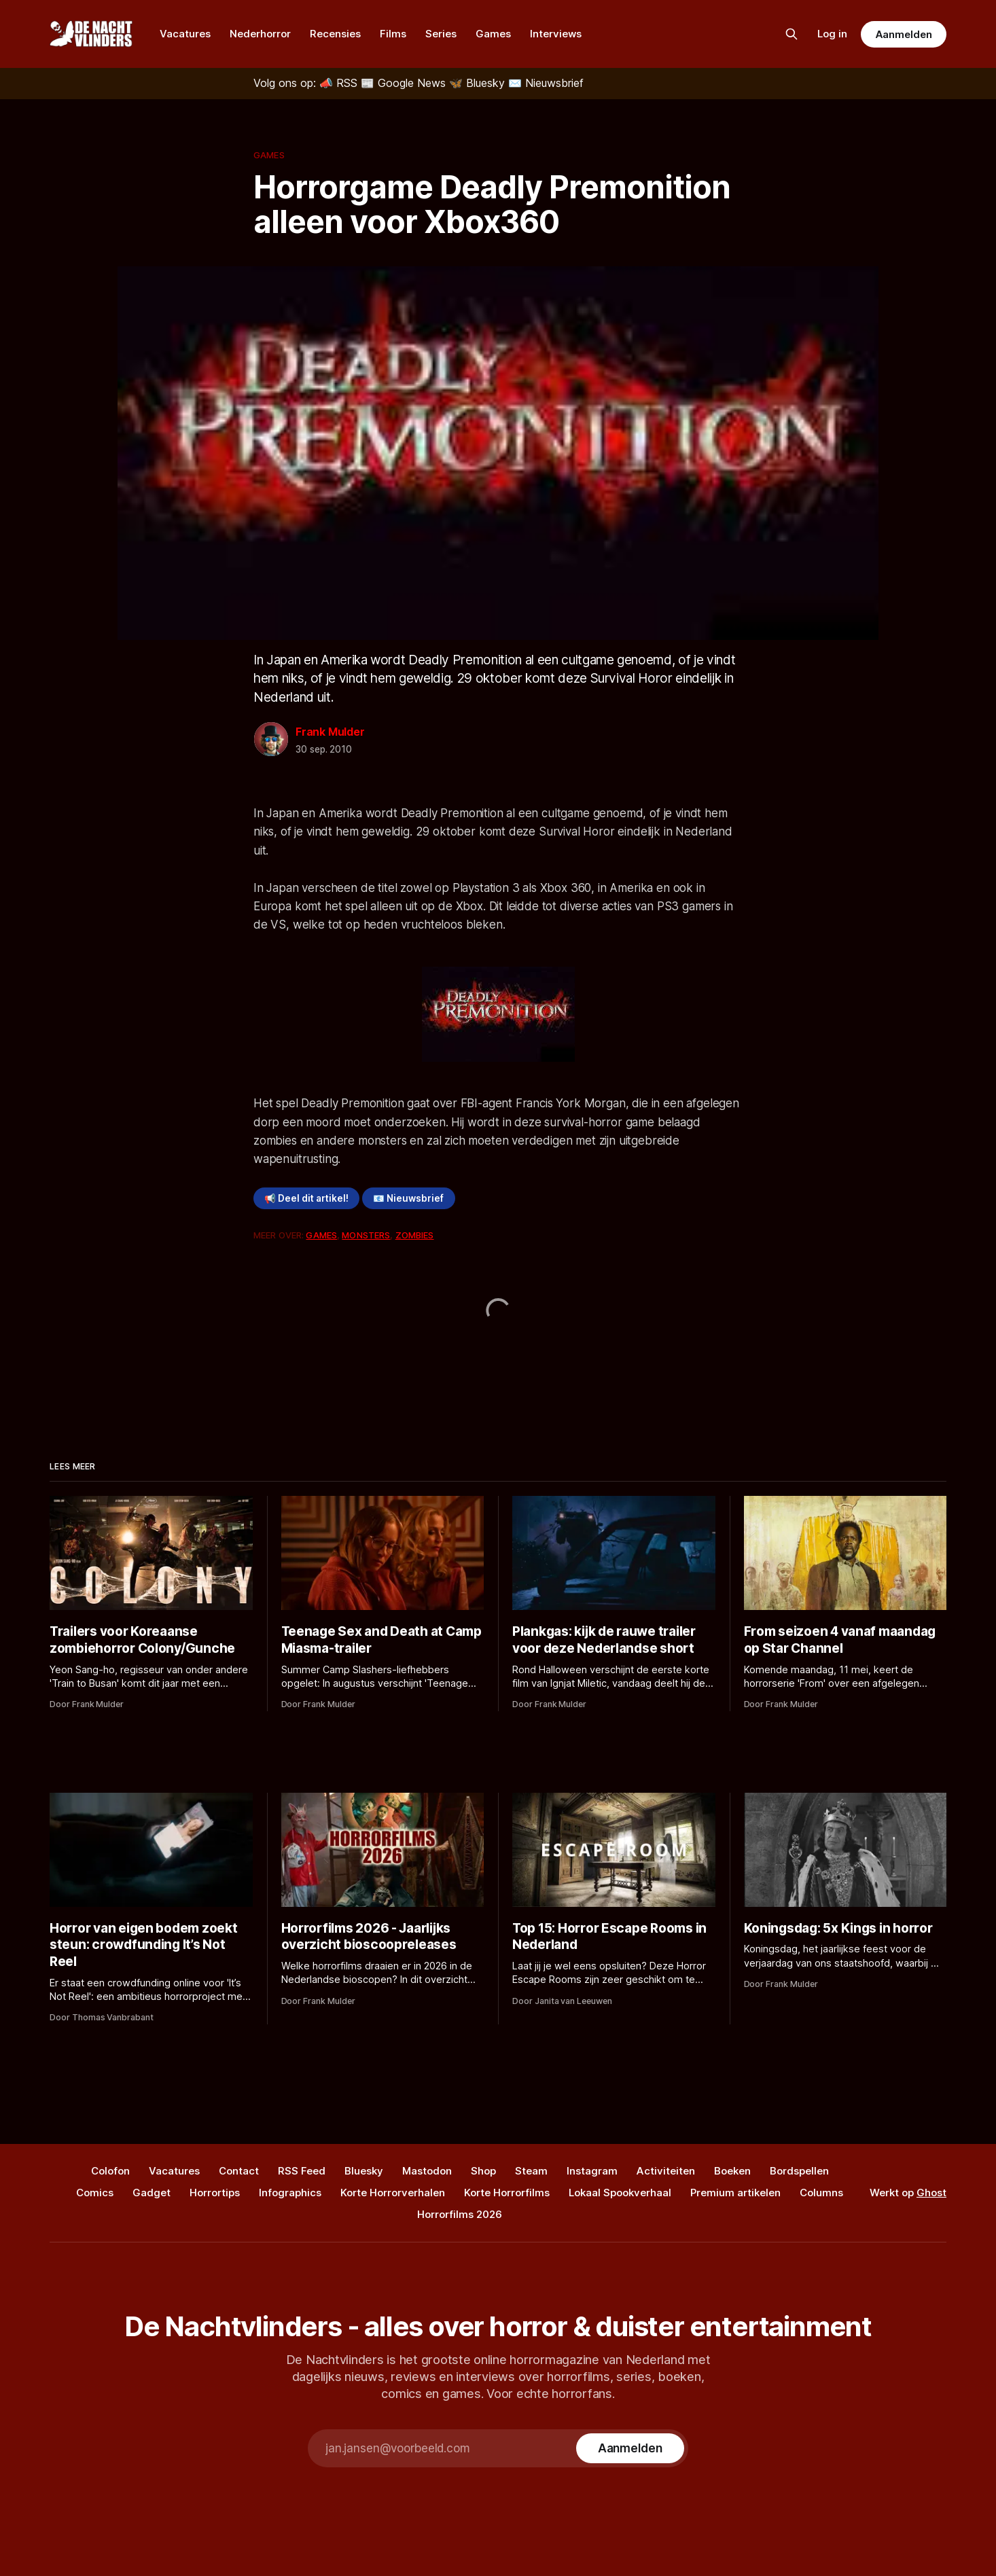 The image size is (996, 2576). What do you see at coordinates (791, 34) in the screenshot?
I see `[Zoek op de site]` at bounding box center [791, 34].